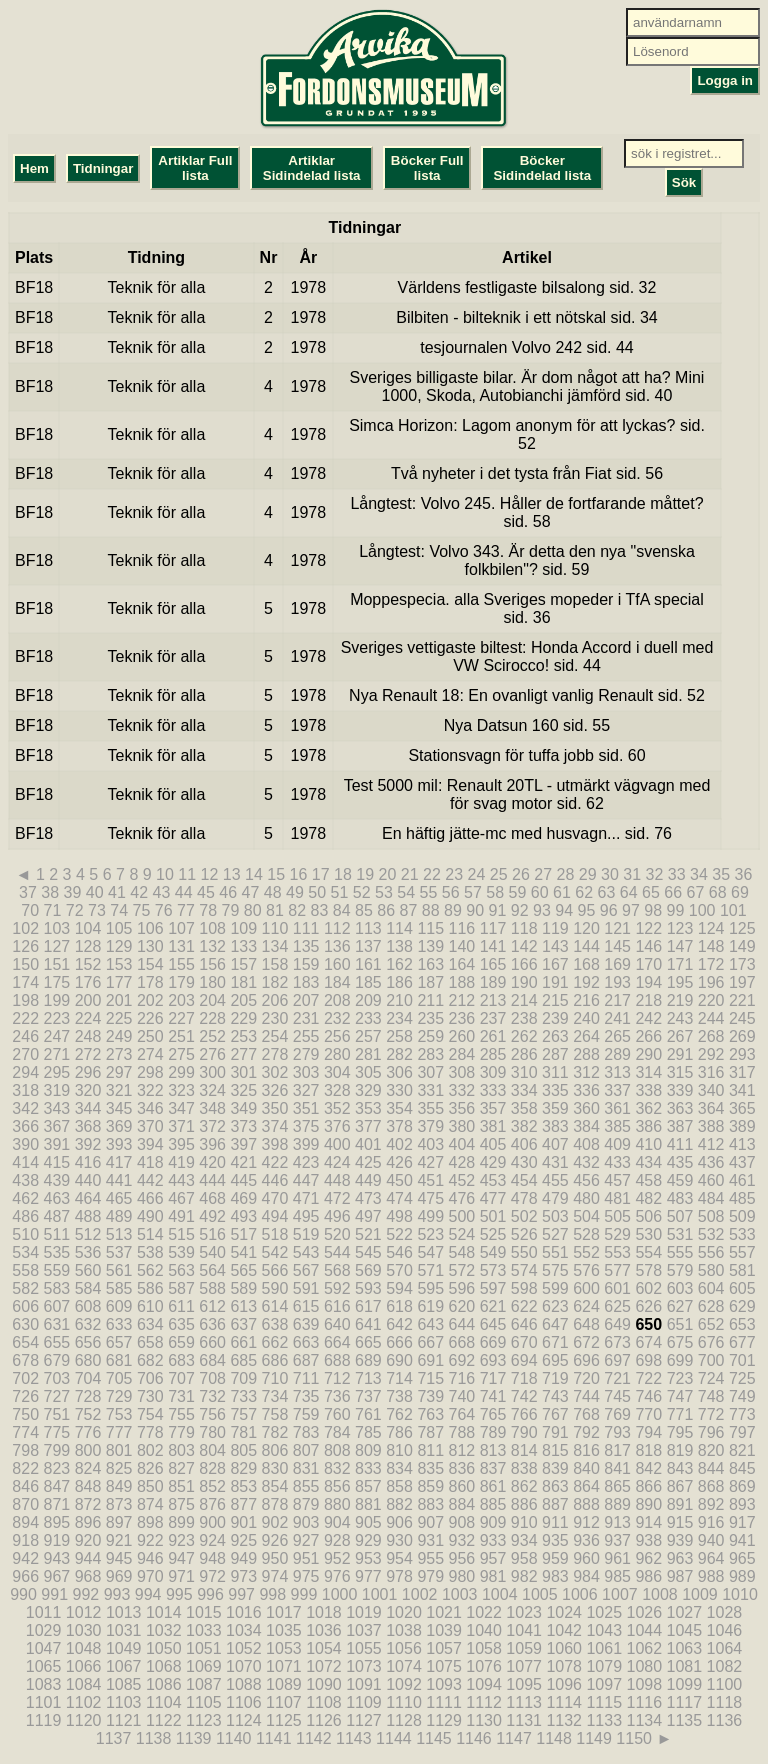  I want to click on 204, so click(212, 1000).